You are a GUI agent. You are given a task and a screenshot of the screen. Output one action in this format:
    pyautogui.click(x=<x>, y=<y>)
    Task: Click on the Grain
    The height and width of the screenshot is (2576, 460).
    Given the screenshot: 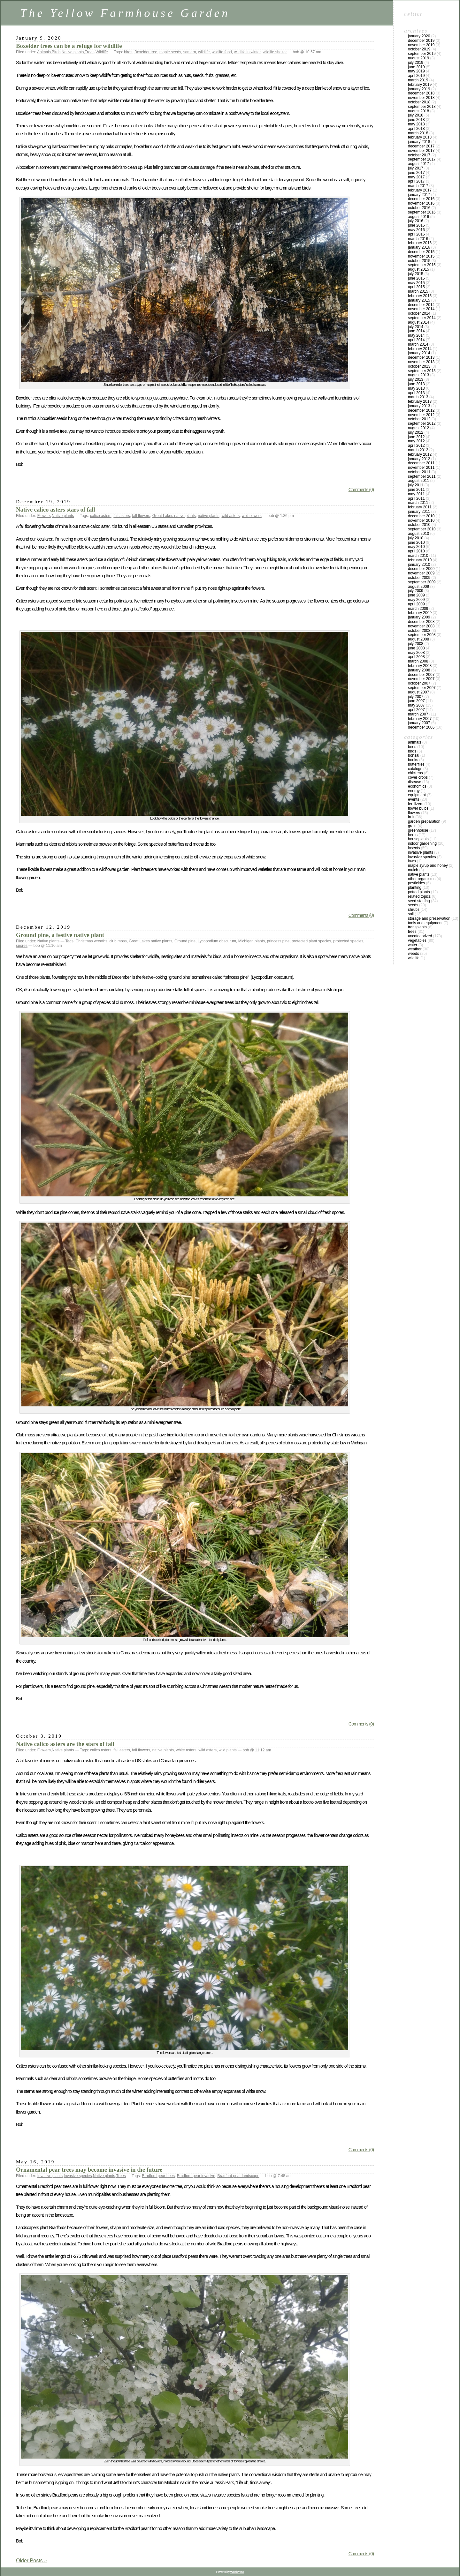 What is the action you would take?
    pyautogui.click(x=412, y=826)
    